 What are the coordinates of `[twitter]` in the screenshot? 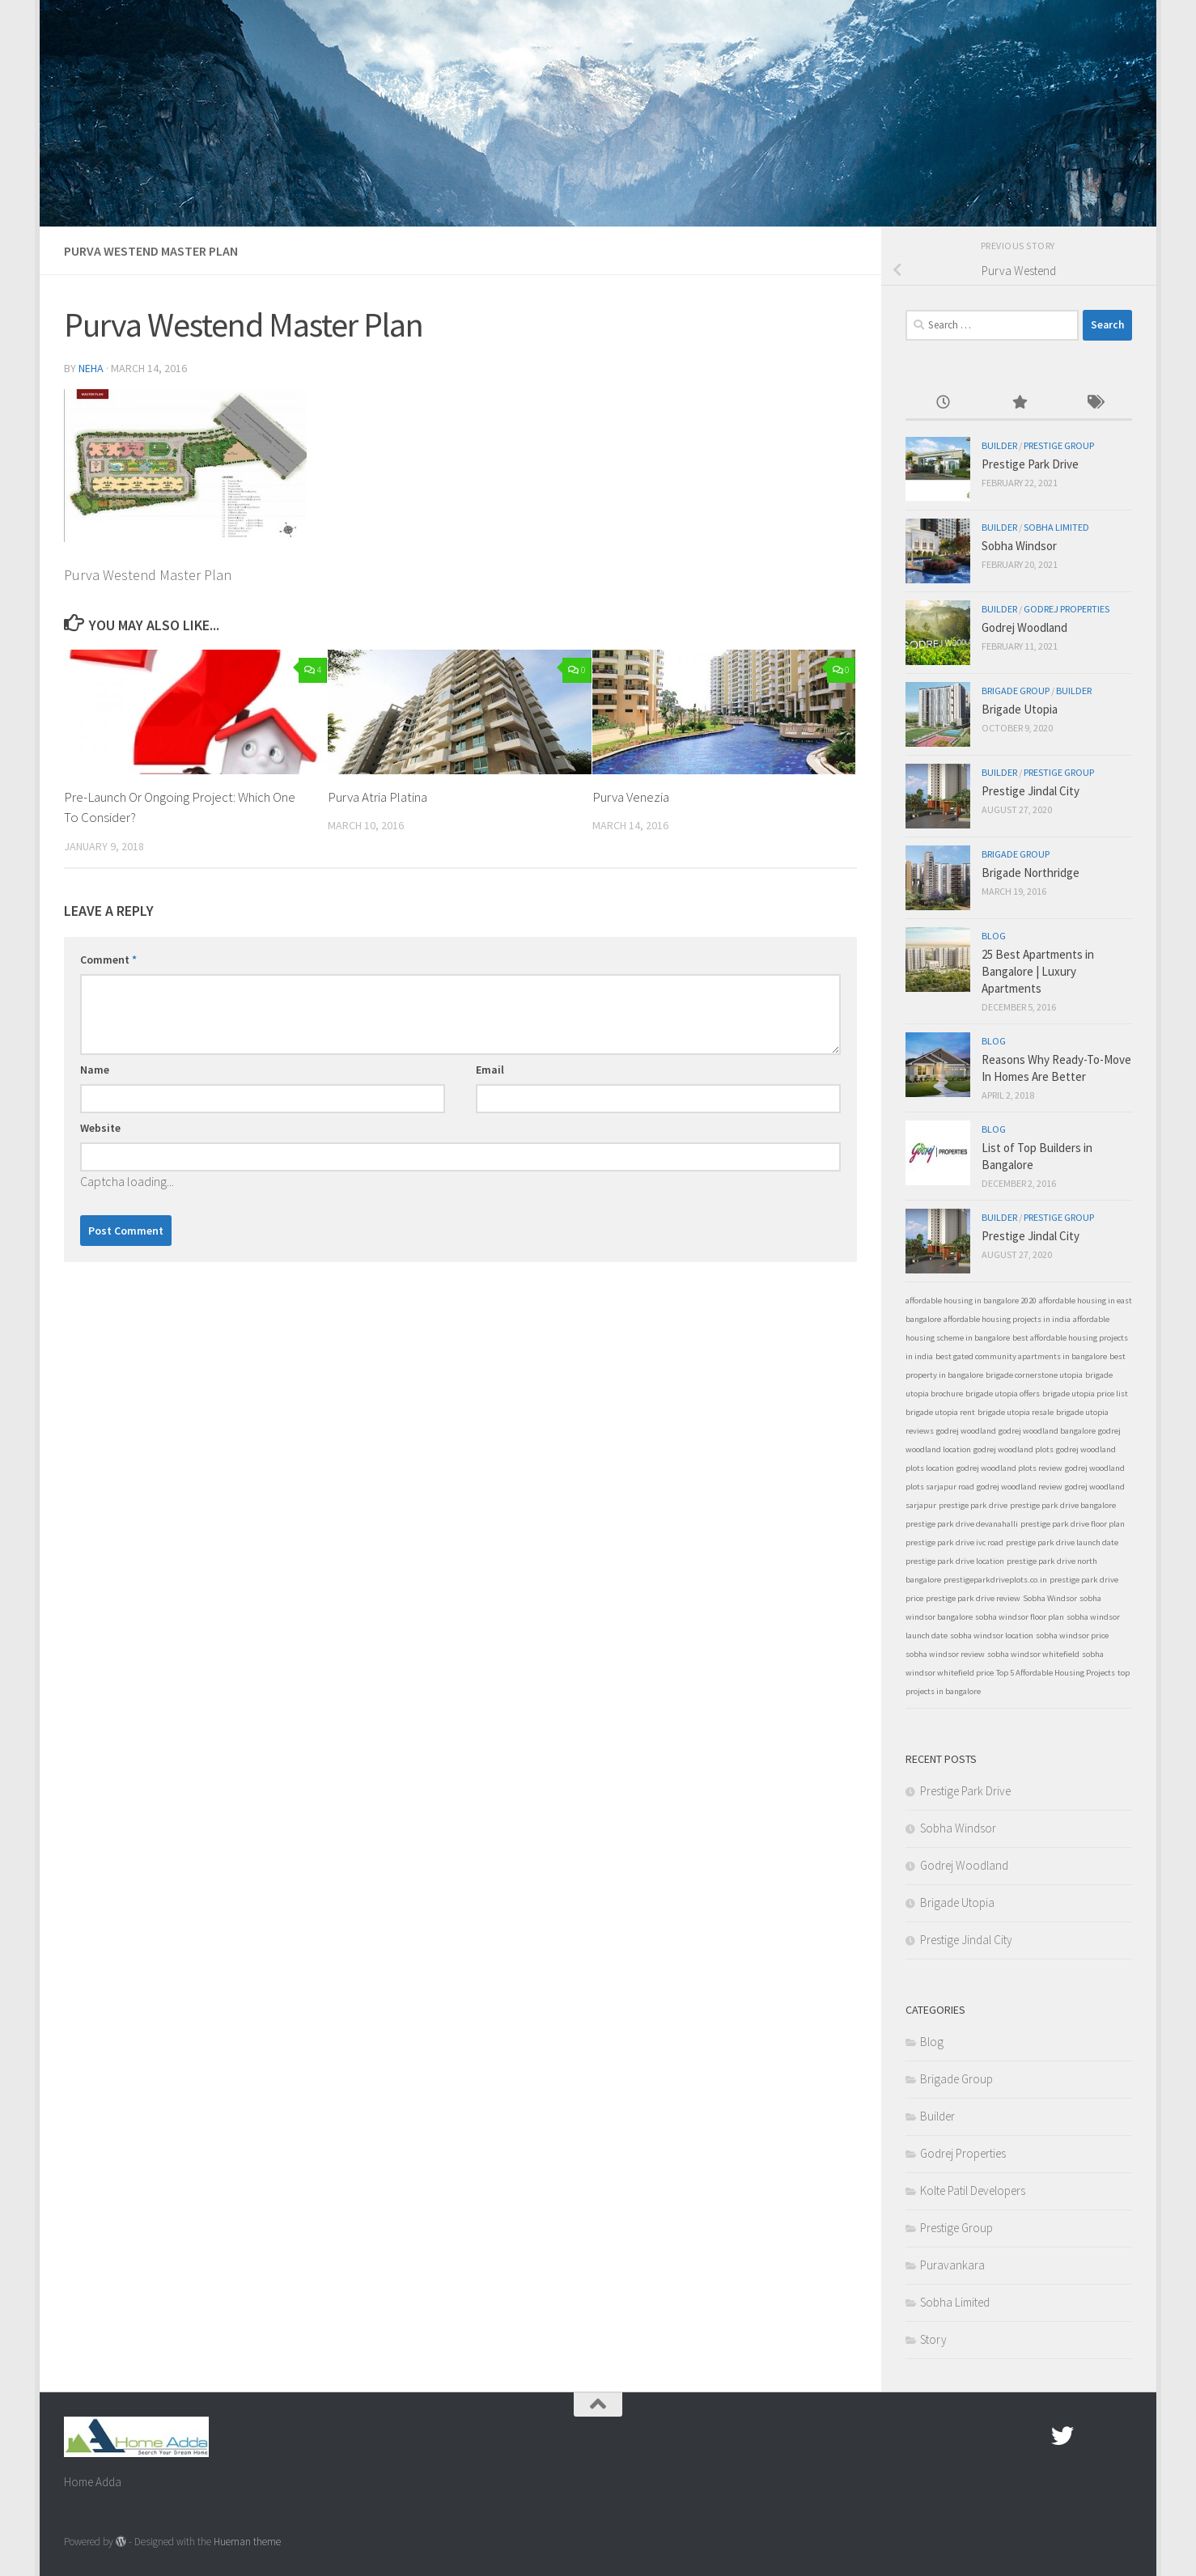 It's located at (1062, 2436).